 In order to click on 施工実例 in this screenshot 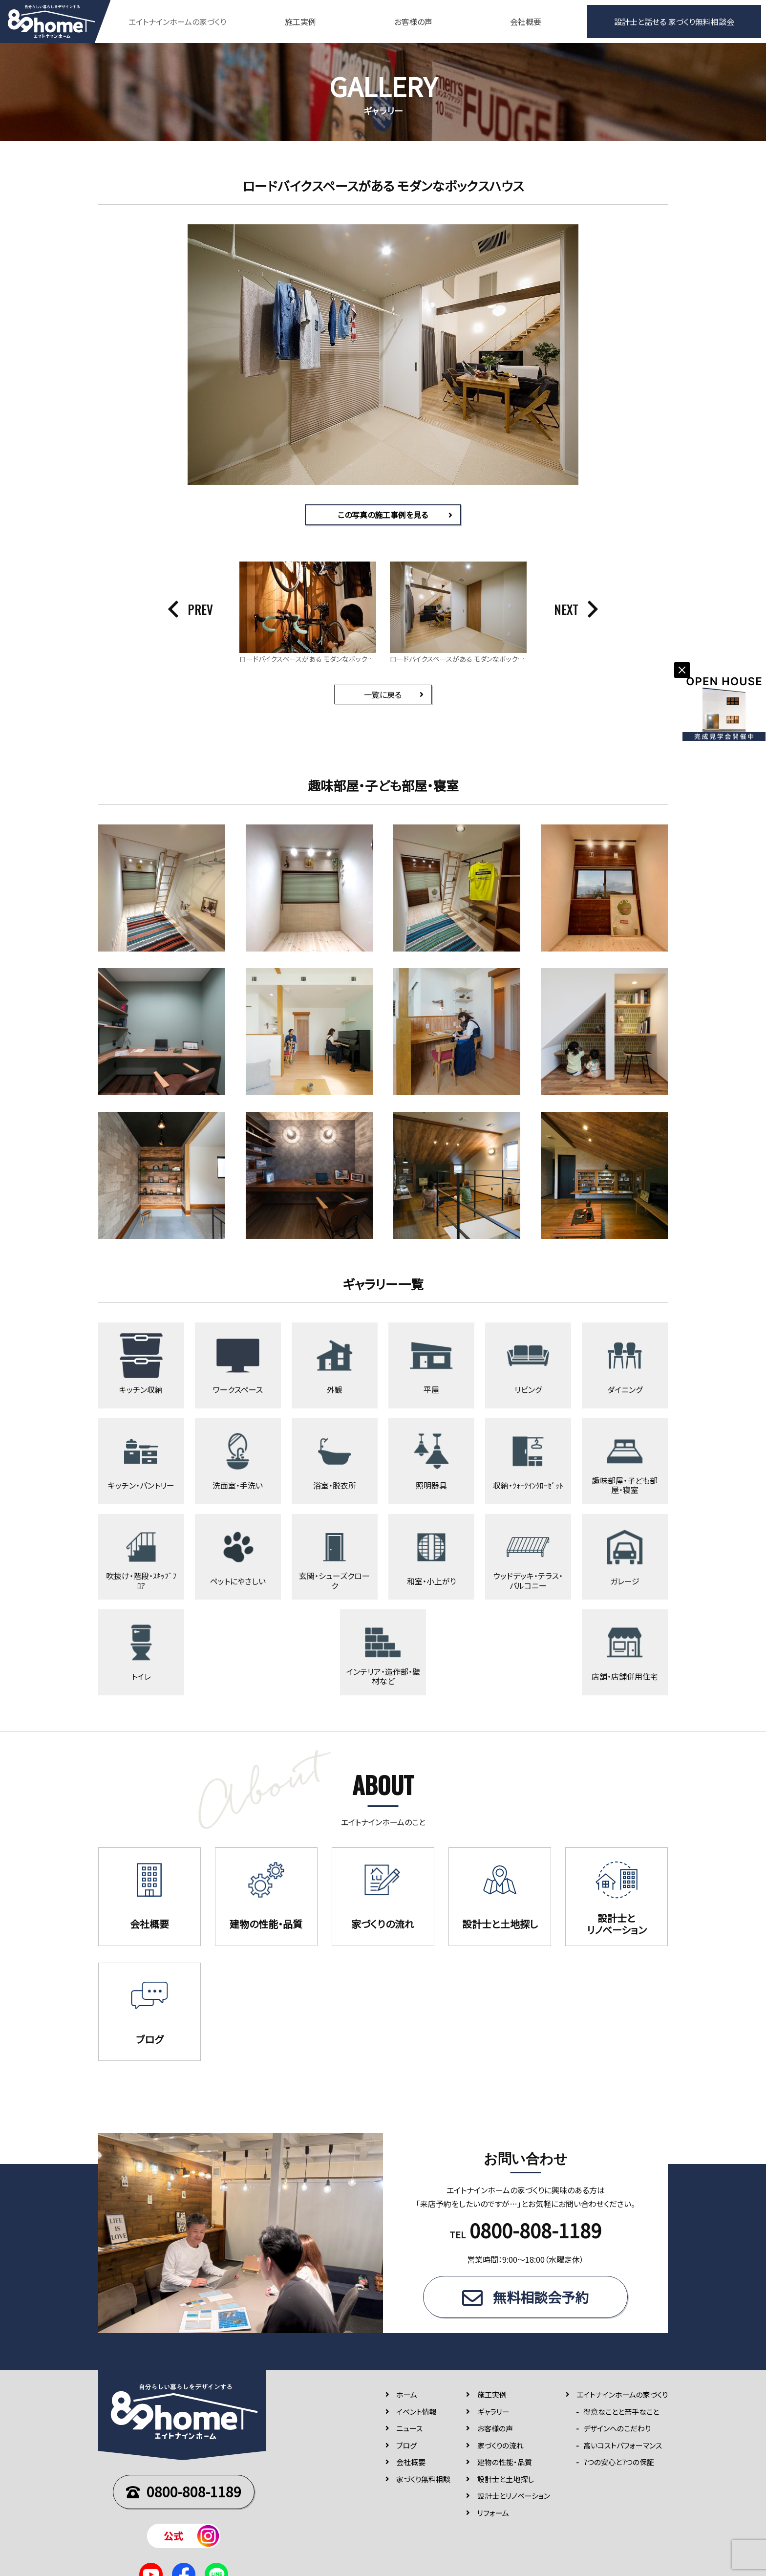, I will do `click(300, 21)`.